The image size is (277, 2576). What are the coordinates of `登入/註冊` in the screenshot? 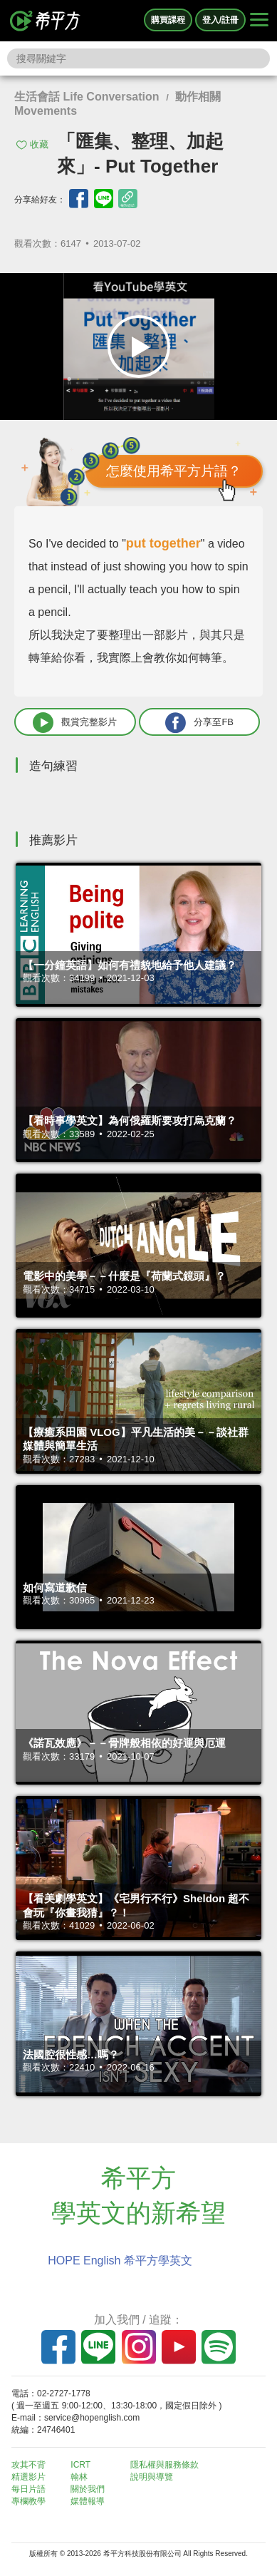 It's located at (220, 20).